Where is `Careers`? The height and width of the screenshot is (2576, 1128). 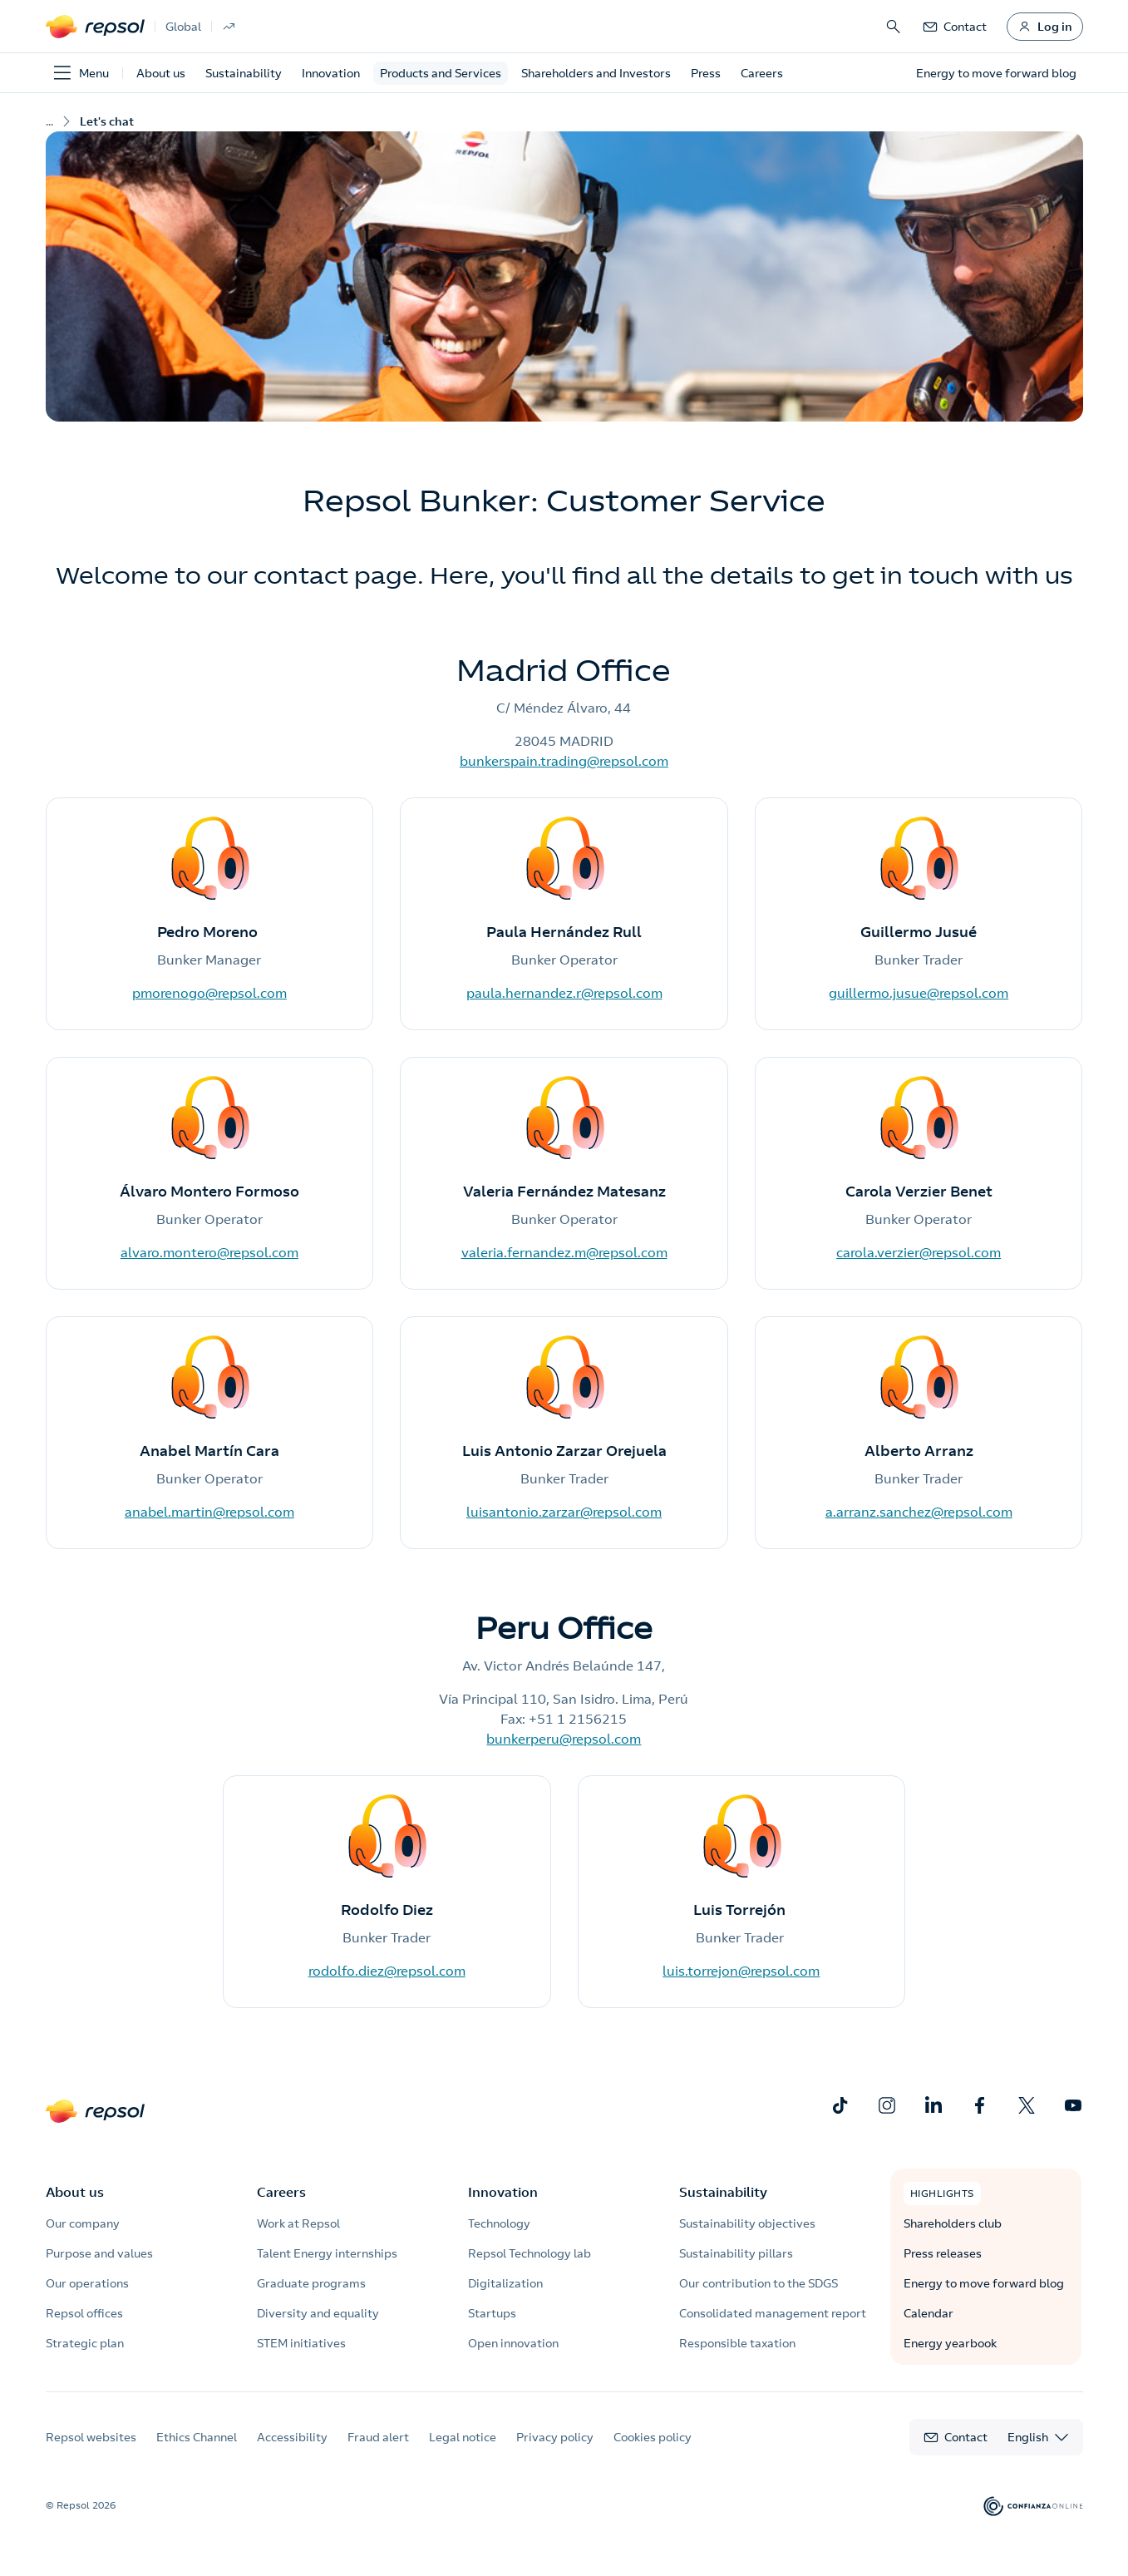
Careers is located at coordinates (762, 73).